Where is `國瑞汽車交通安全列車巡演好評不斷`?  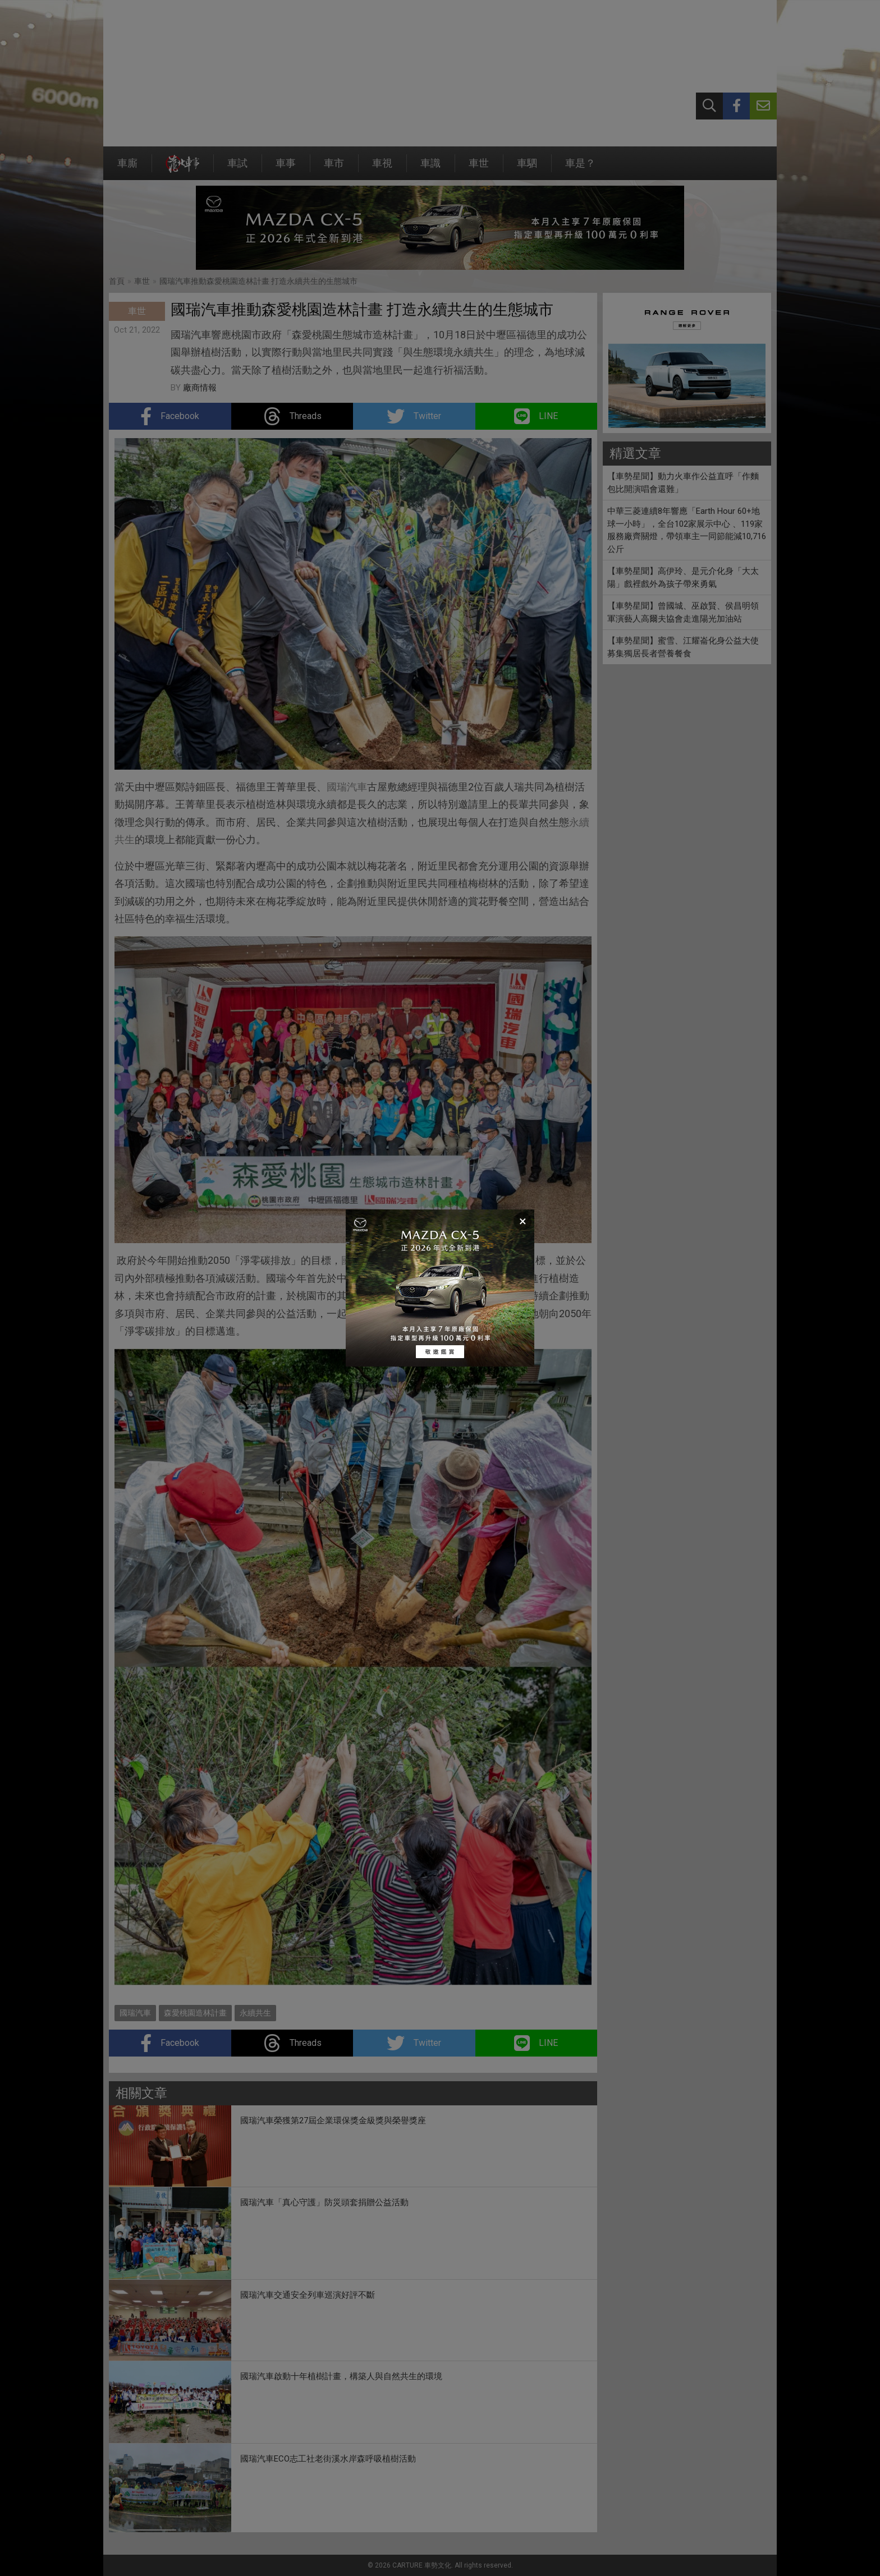 國瑞汽車交通安全列車巡演好評不斷 is located at coordinates (307, 2295).